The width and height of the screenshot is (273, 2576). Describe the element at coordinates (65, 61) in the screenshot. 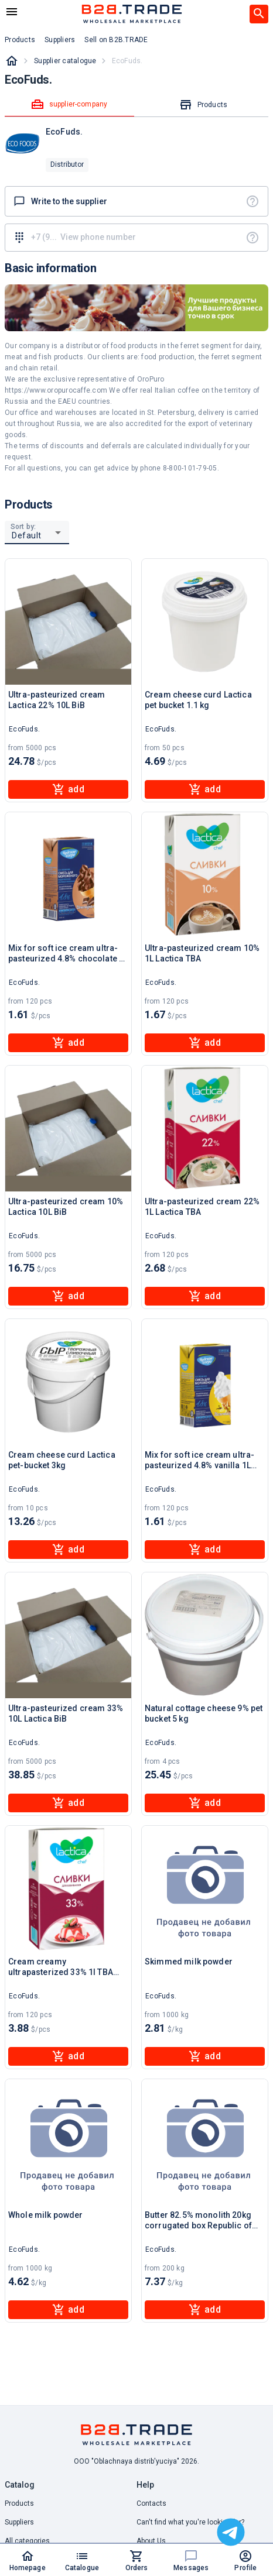

I see `Supplier catalogue` at that location.